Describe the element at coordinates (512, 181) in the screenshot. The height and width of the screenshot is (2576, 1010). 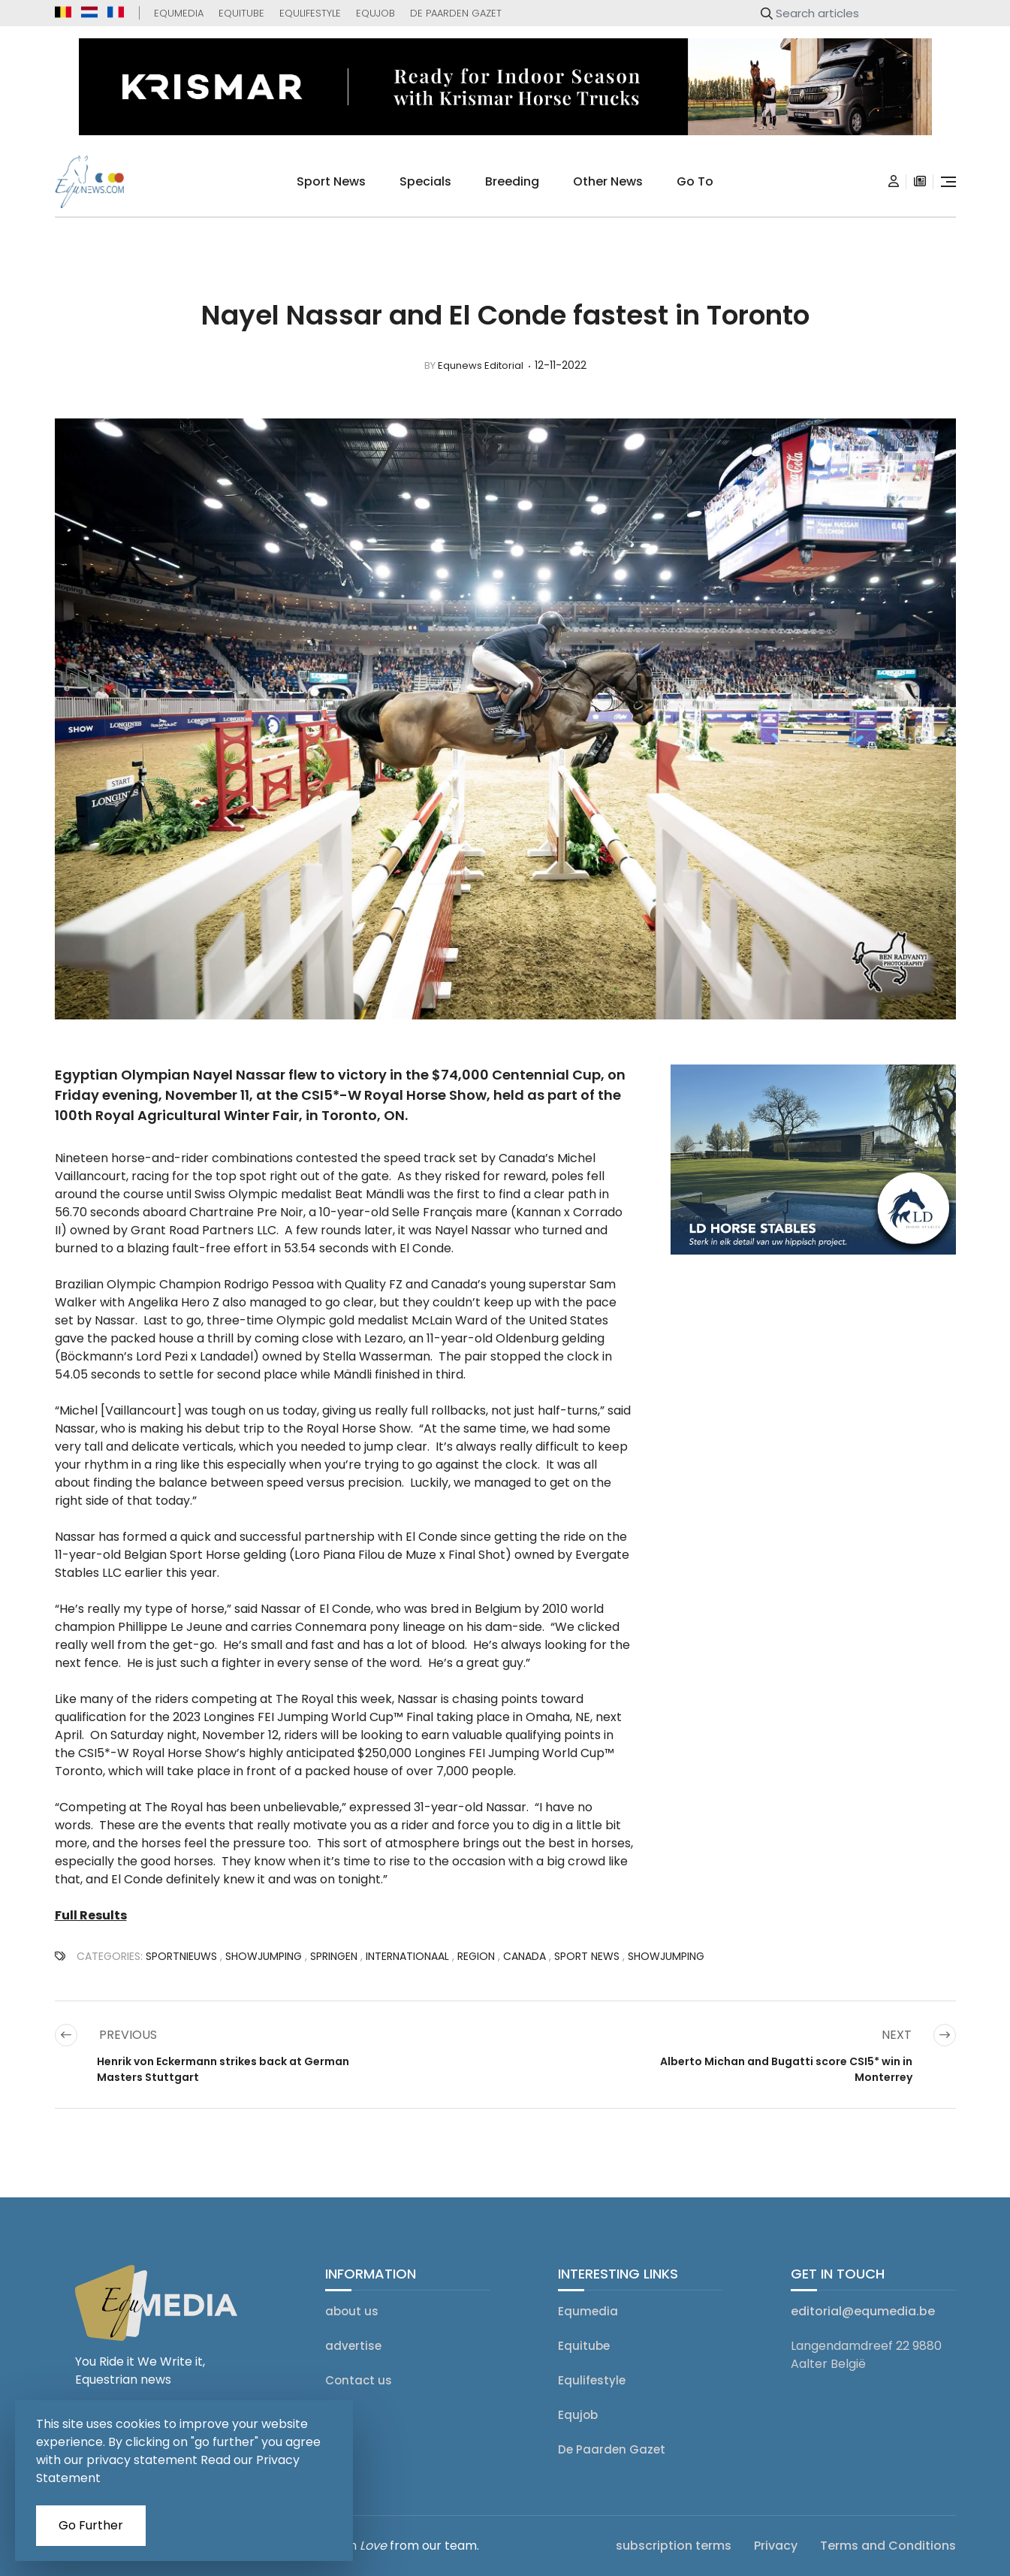
I see `breeding` at that location.